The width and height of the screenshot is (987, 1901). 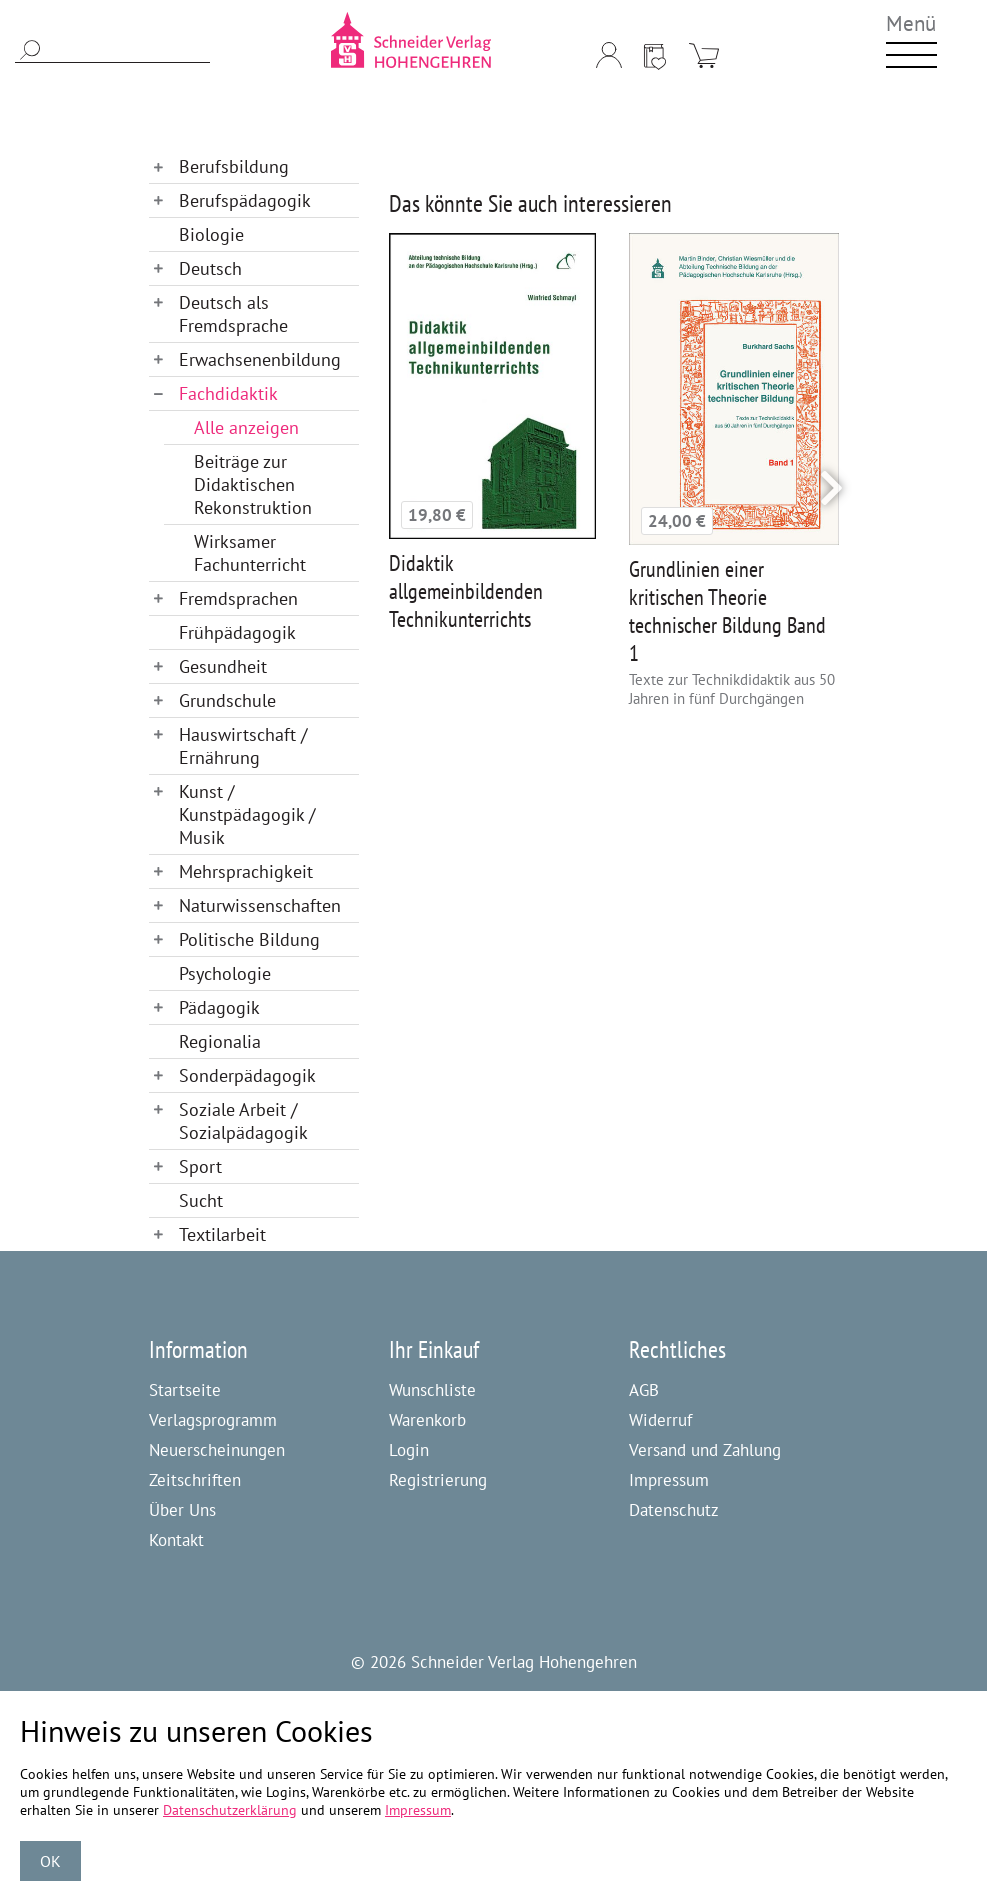 What do you see at coordinates (217, 1450) in the screenshot?
I see `Neuerscheinungen` at bounding box center [217, 1450].